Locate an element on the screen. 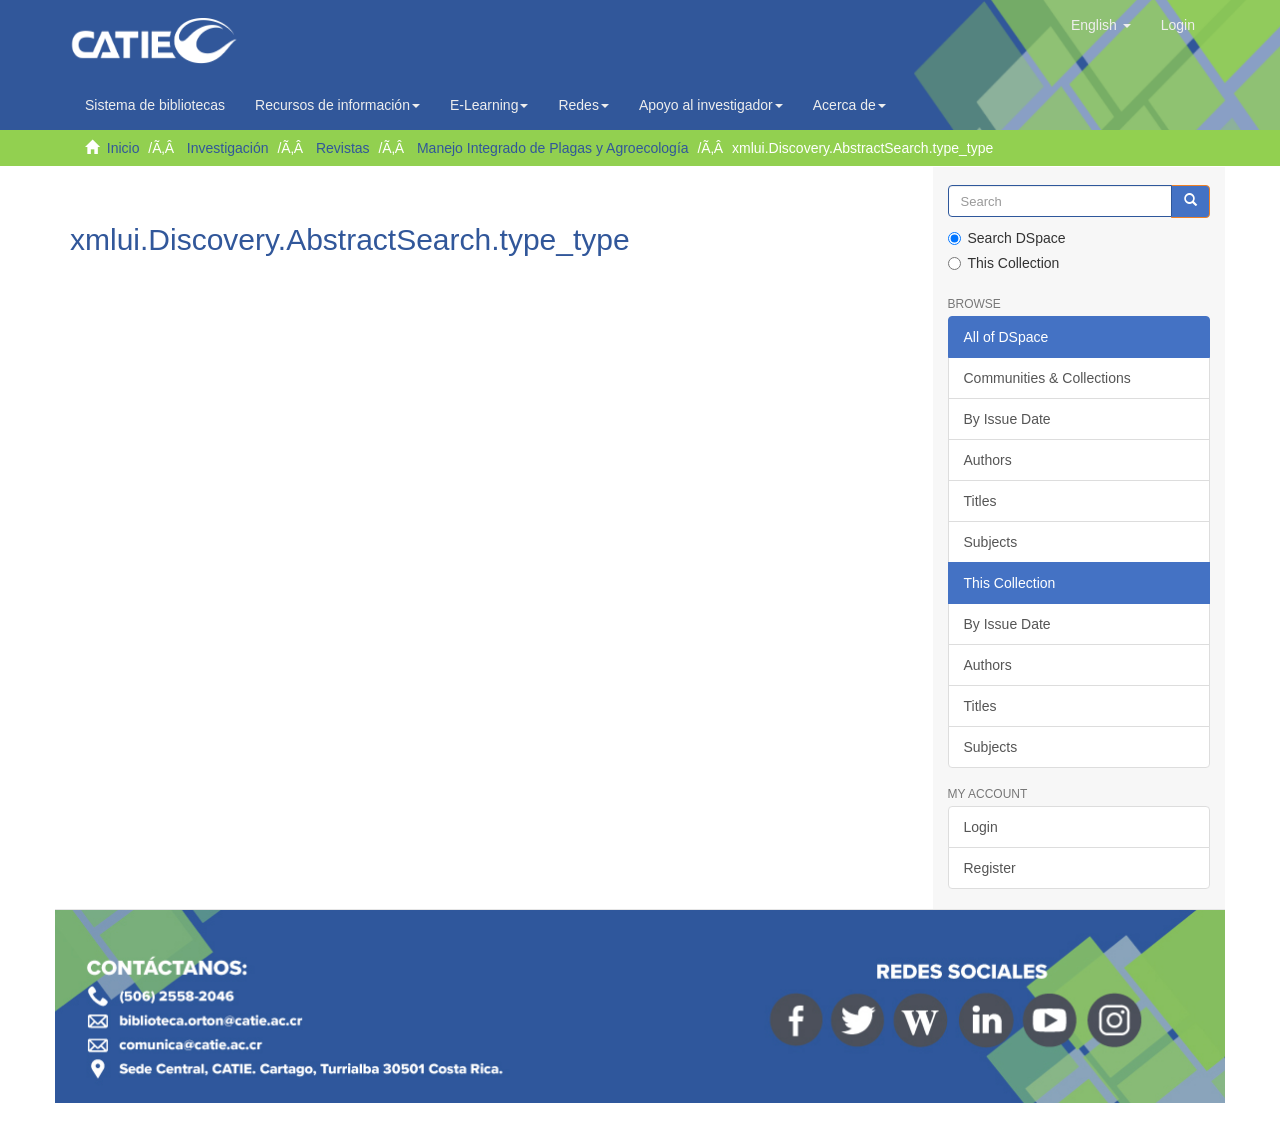 The image size is (1280, 1123). Communities & Collections is located at coordinates (1047, 378).